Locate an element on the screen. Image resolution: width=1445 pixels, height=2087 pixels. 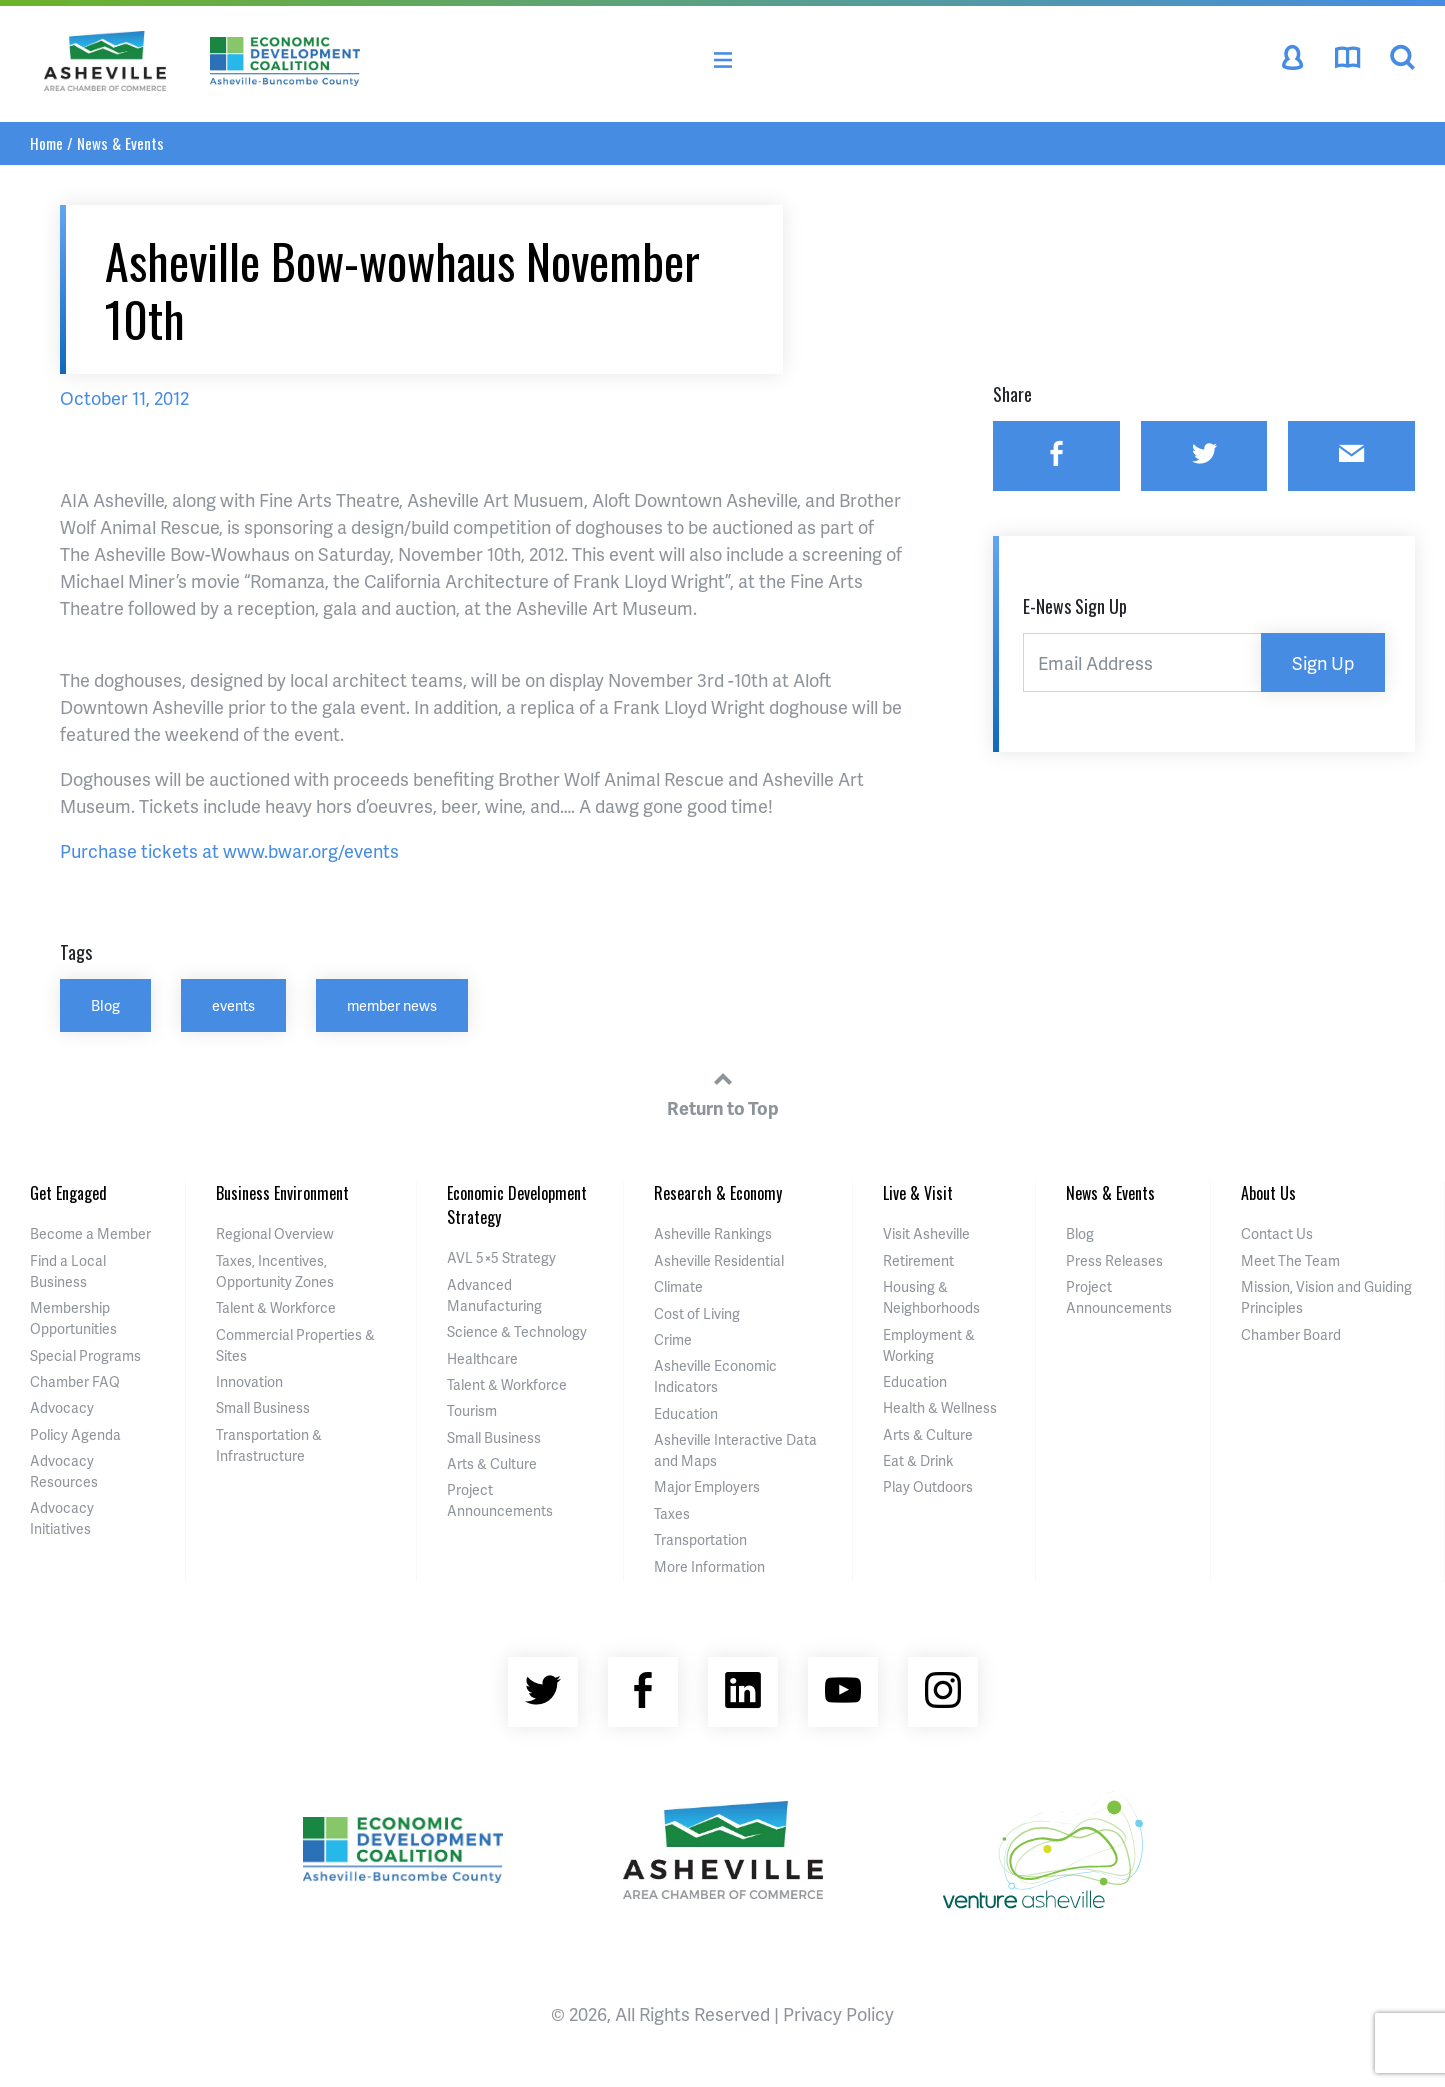
Cost of Living is located at coordinates (697, 1313).